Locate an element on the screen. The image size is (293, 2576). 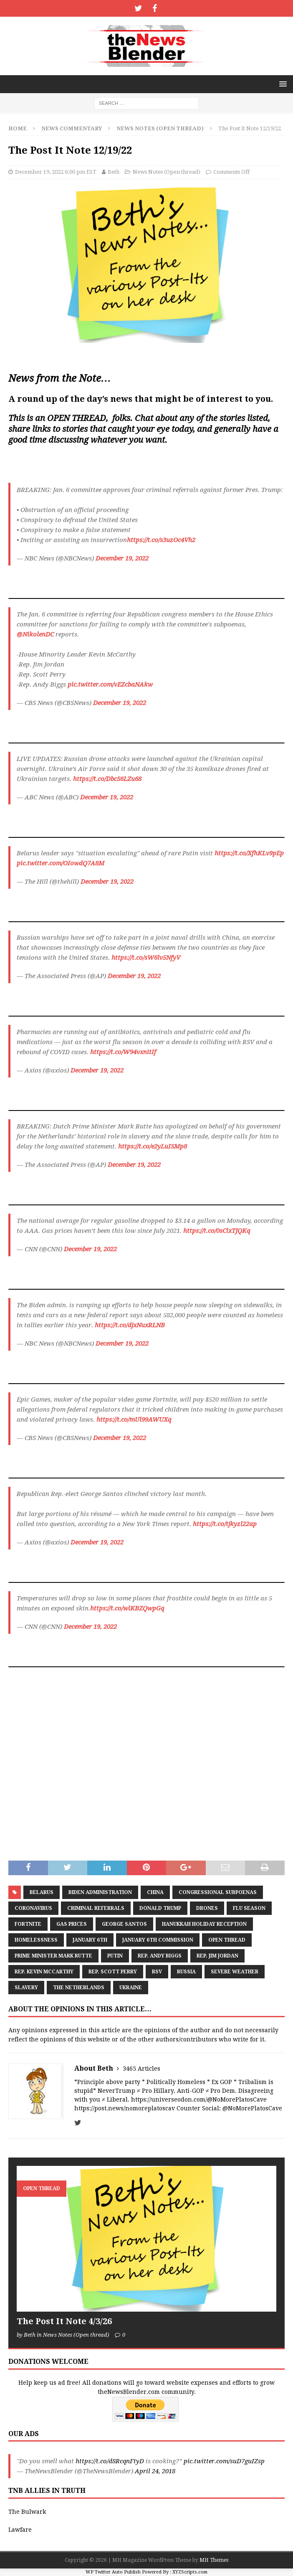
Rep. Jim Jordan is located at coordinates (217, 1956).